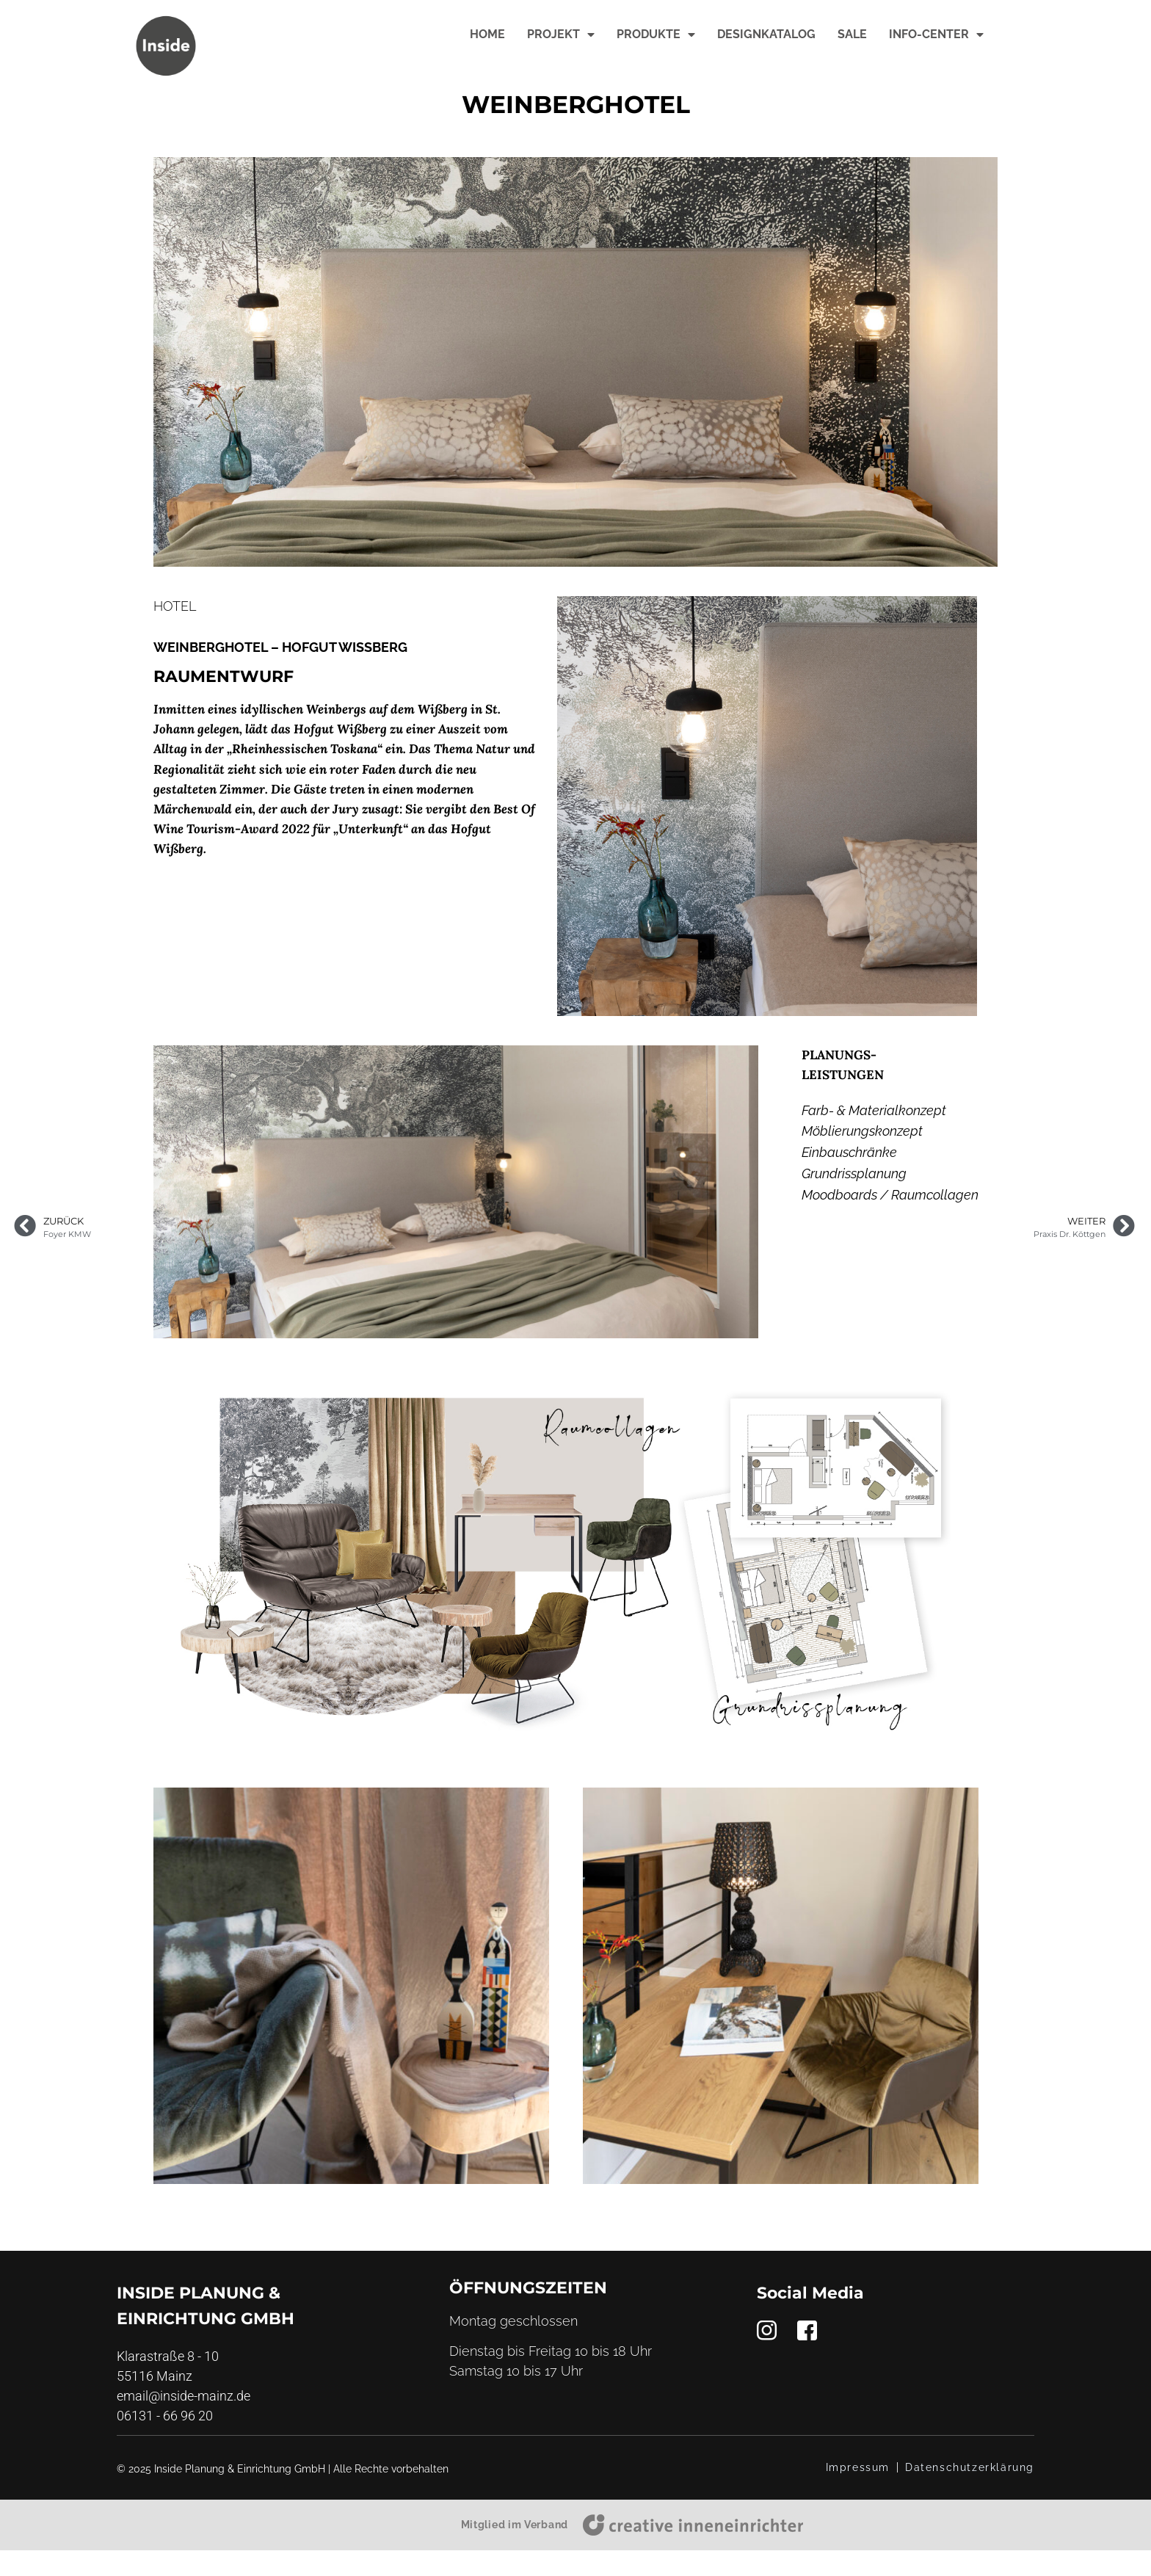 Image resolution: width=1151 pixels, height=2576 pixels. Describe the element at coordinates (487, 34) in the screenshot. I see `Home` at that location.